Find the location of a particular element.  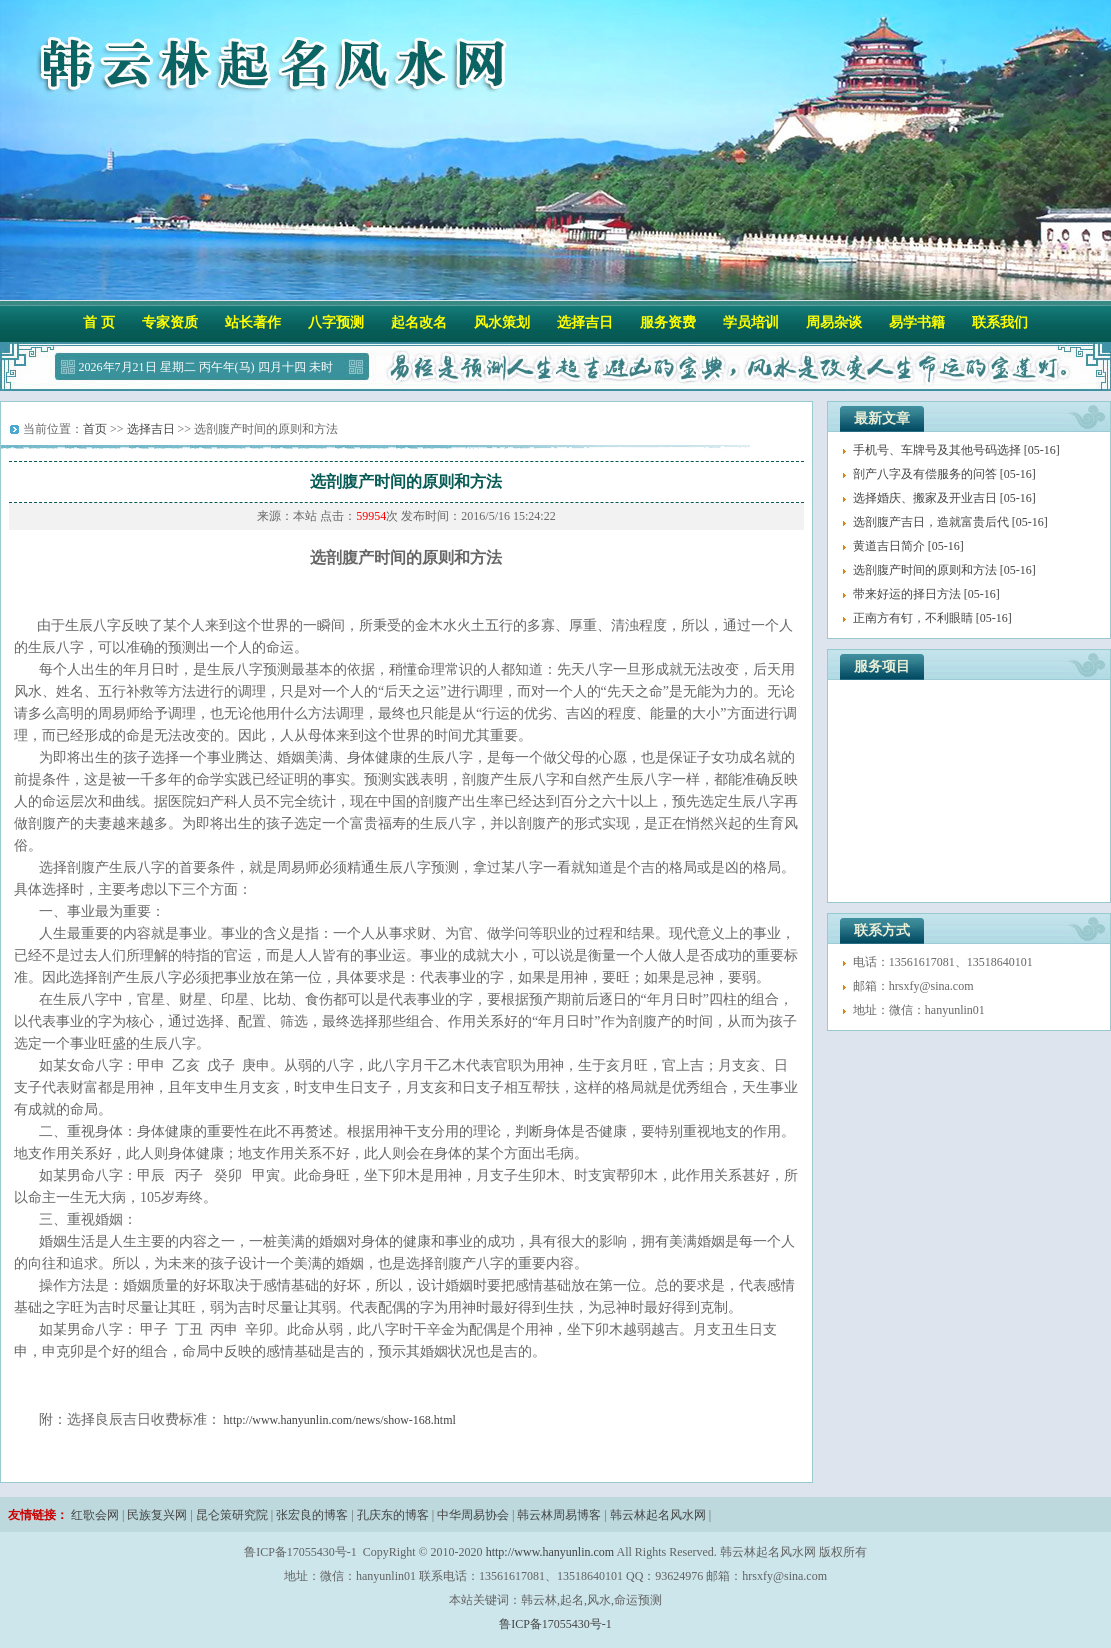

带来好运的择日方法 [05-16] is located at coordinates (926, 594).